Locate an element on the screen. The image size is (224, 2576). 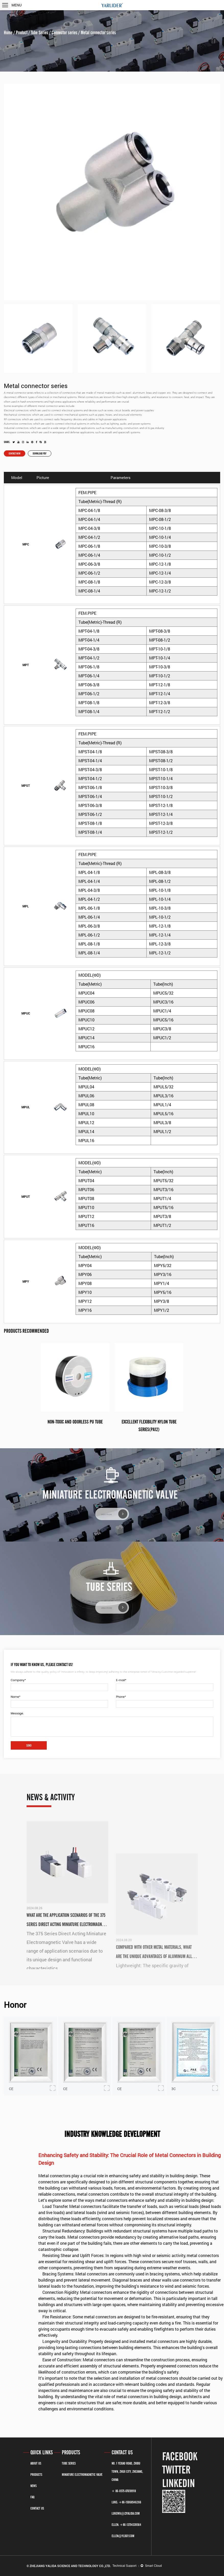
CE is located at coordinates (65, 2088).